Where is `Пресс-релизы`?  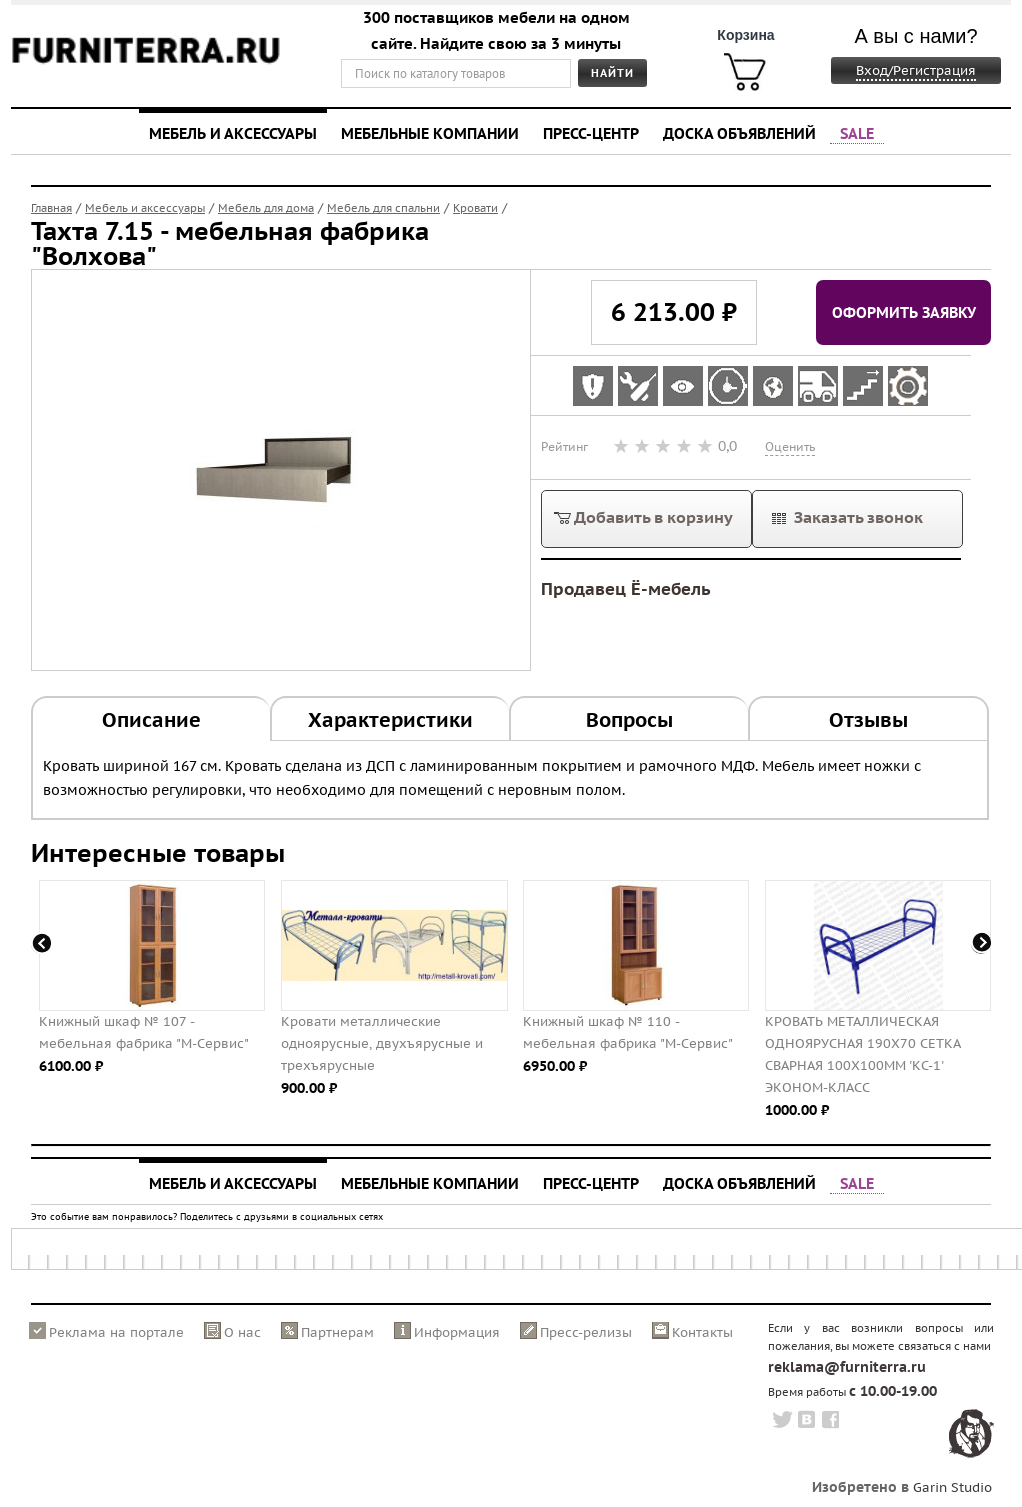
Пресс-релизы is located at coordinates (586, 1332).